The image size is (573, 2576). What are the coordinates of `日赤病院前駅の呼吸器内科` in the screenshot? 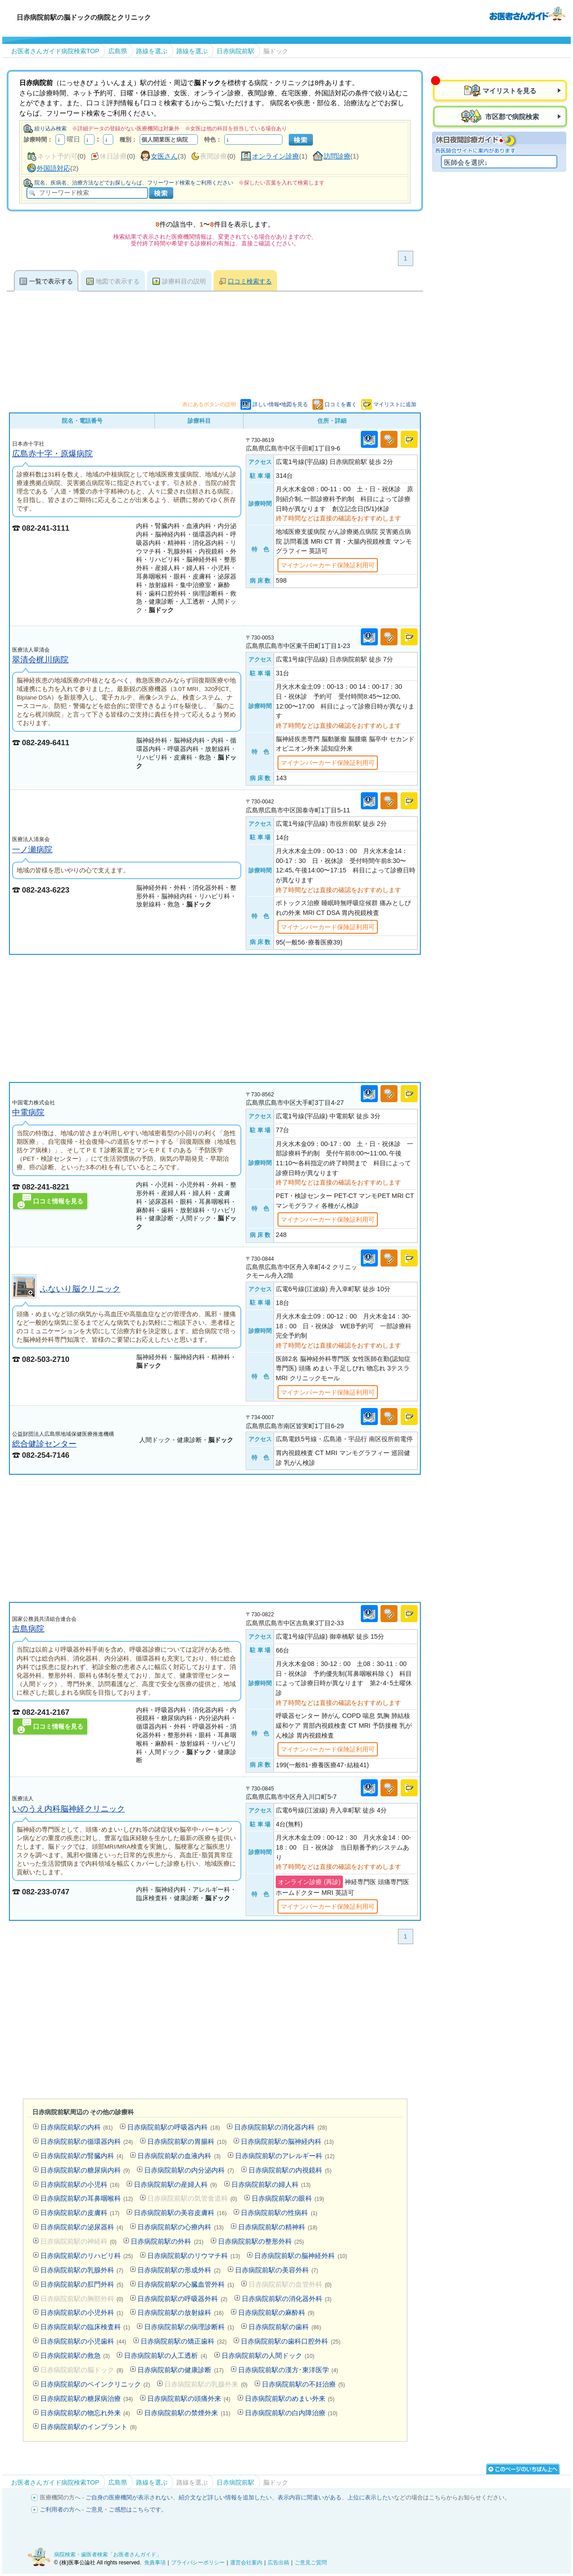 It's located at (173, 2127).